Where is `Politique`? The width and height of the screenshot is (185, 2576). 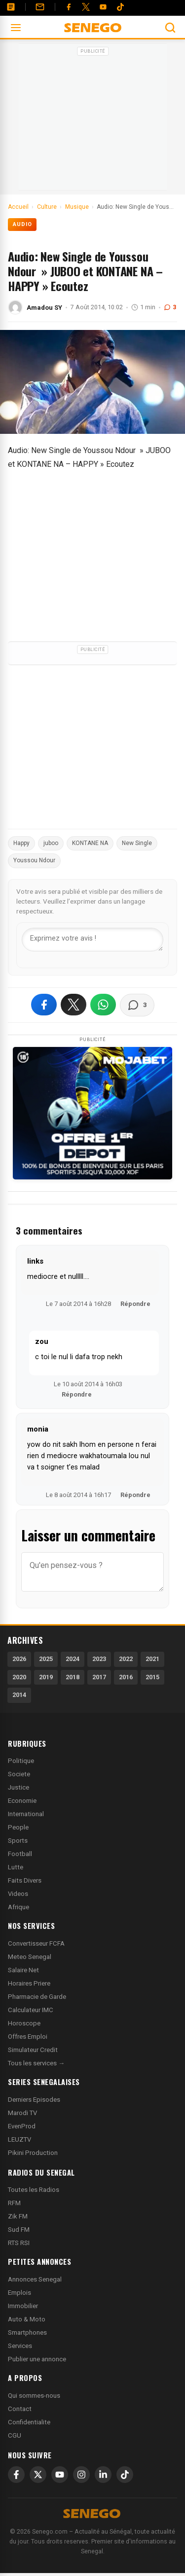
Politique is located at coordinates (21, 1760).